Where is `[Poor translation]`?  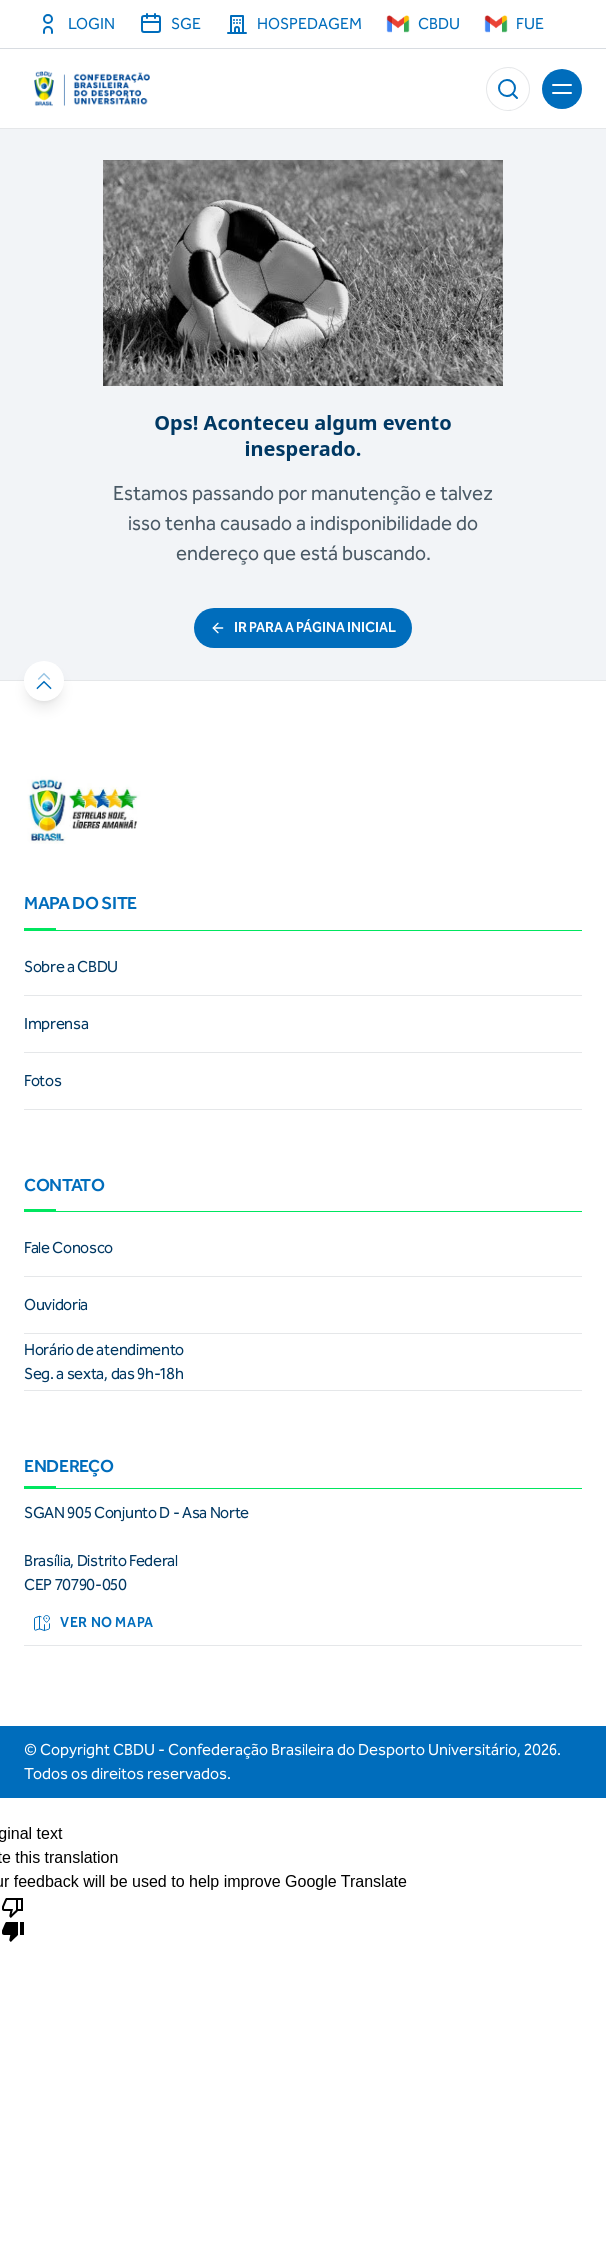 [Poor translation] is located at coordinates (13, 1918).